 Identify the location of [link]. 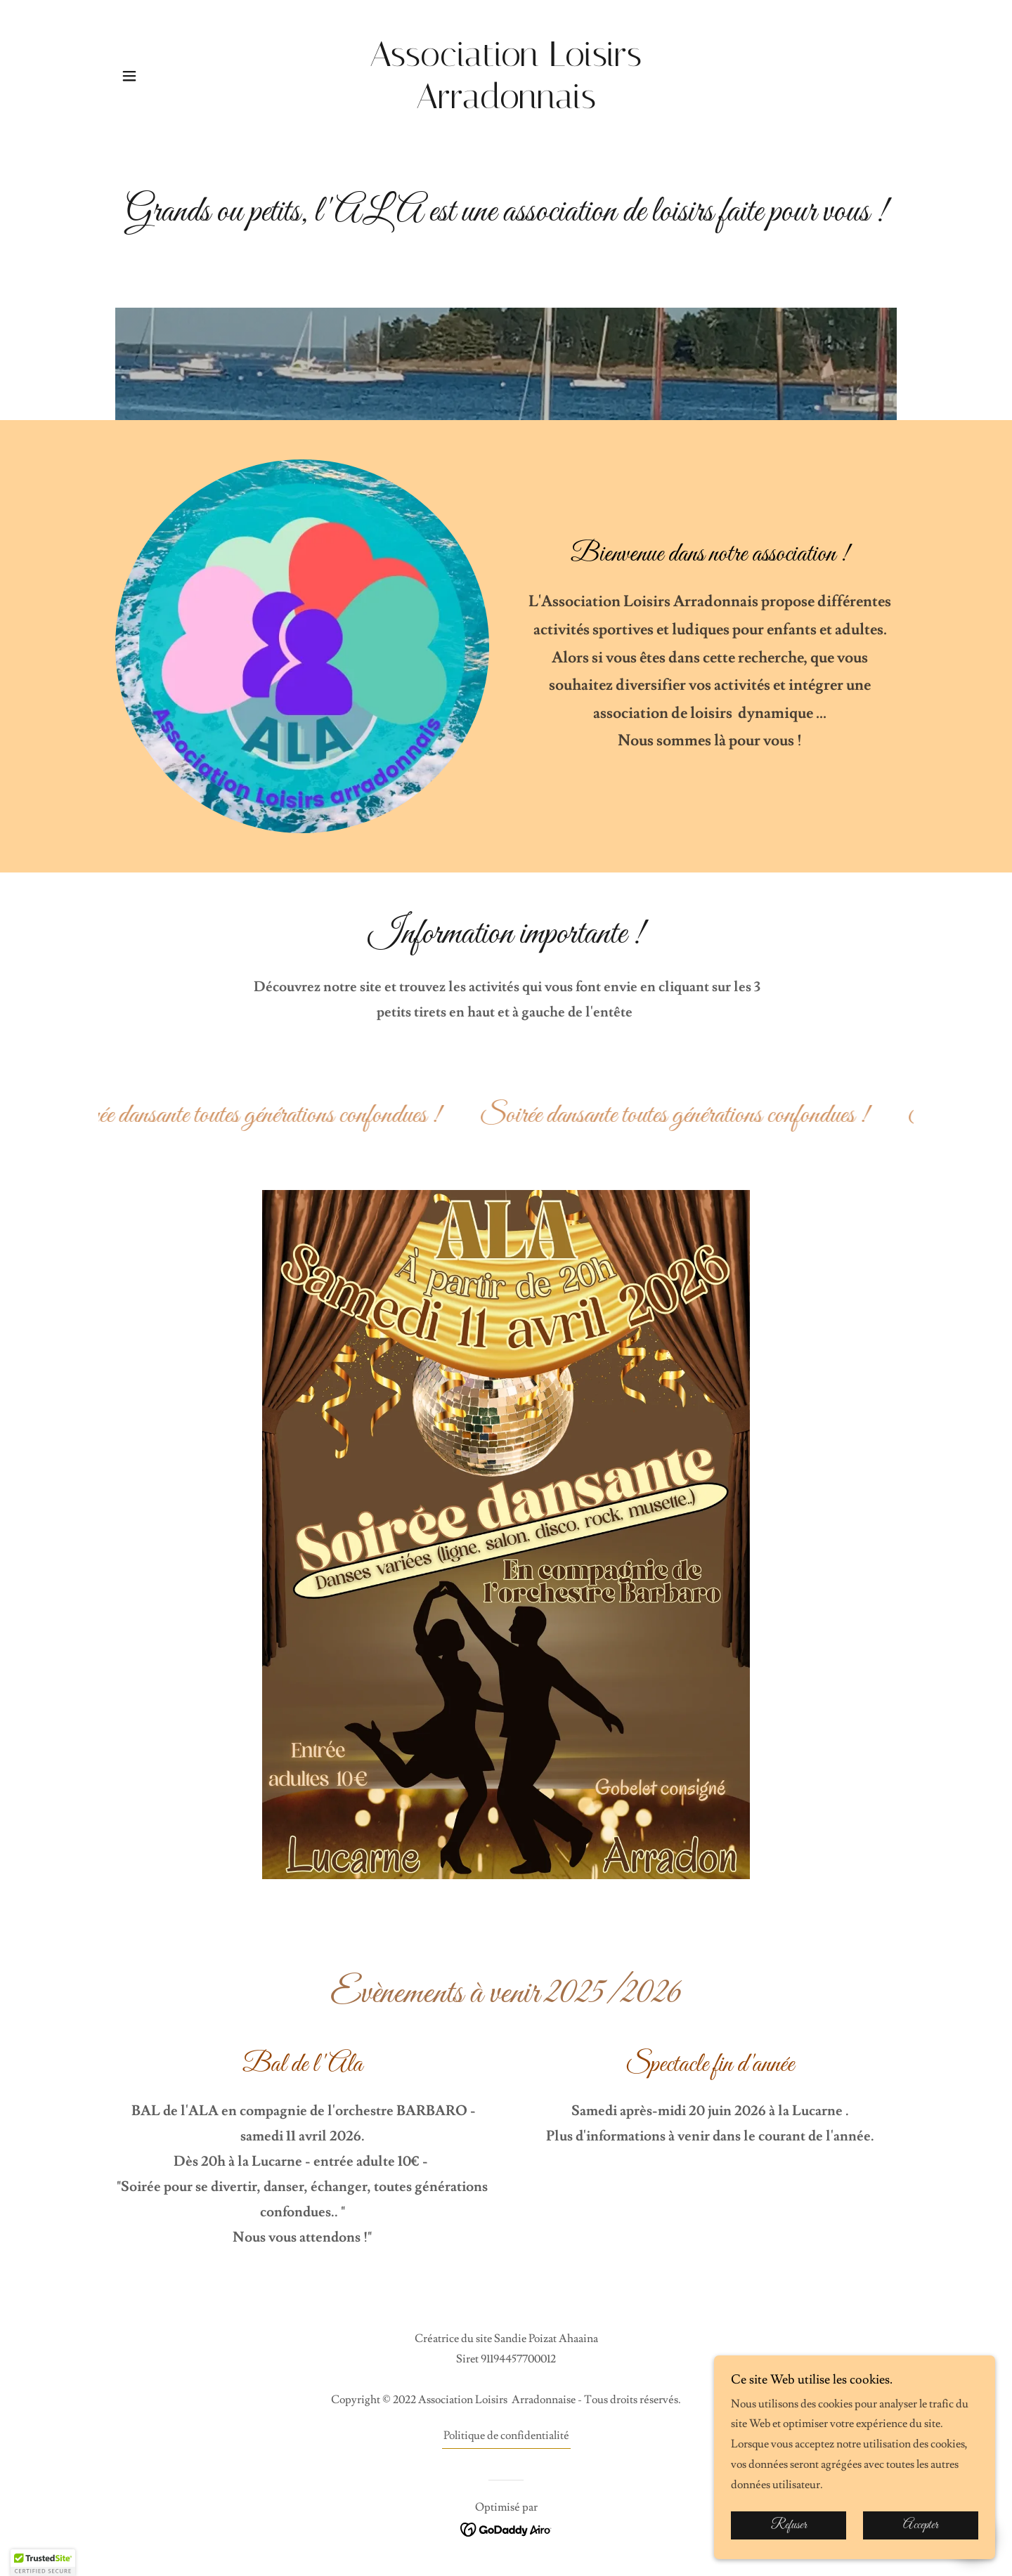
(506, 105).